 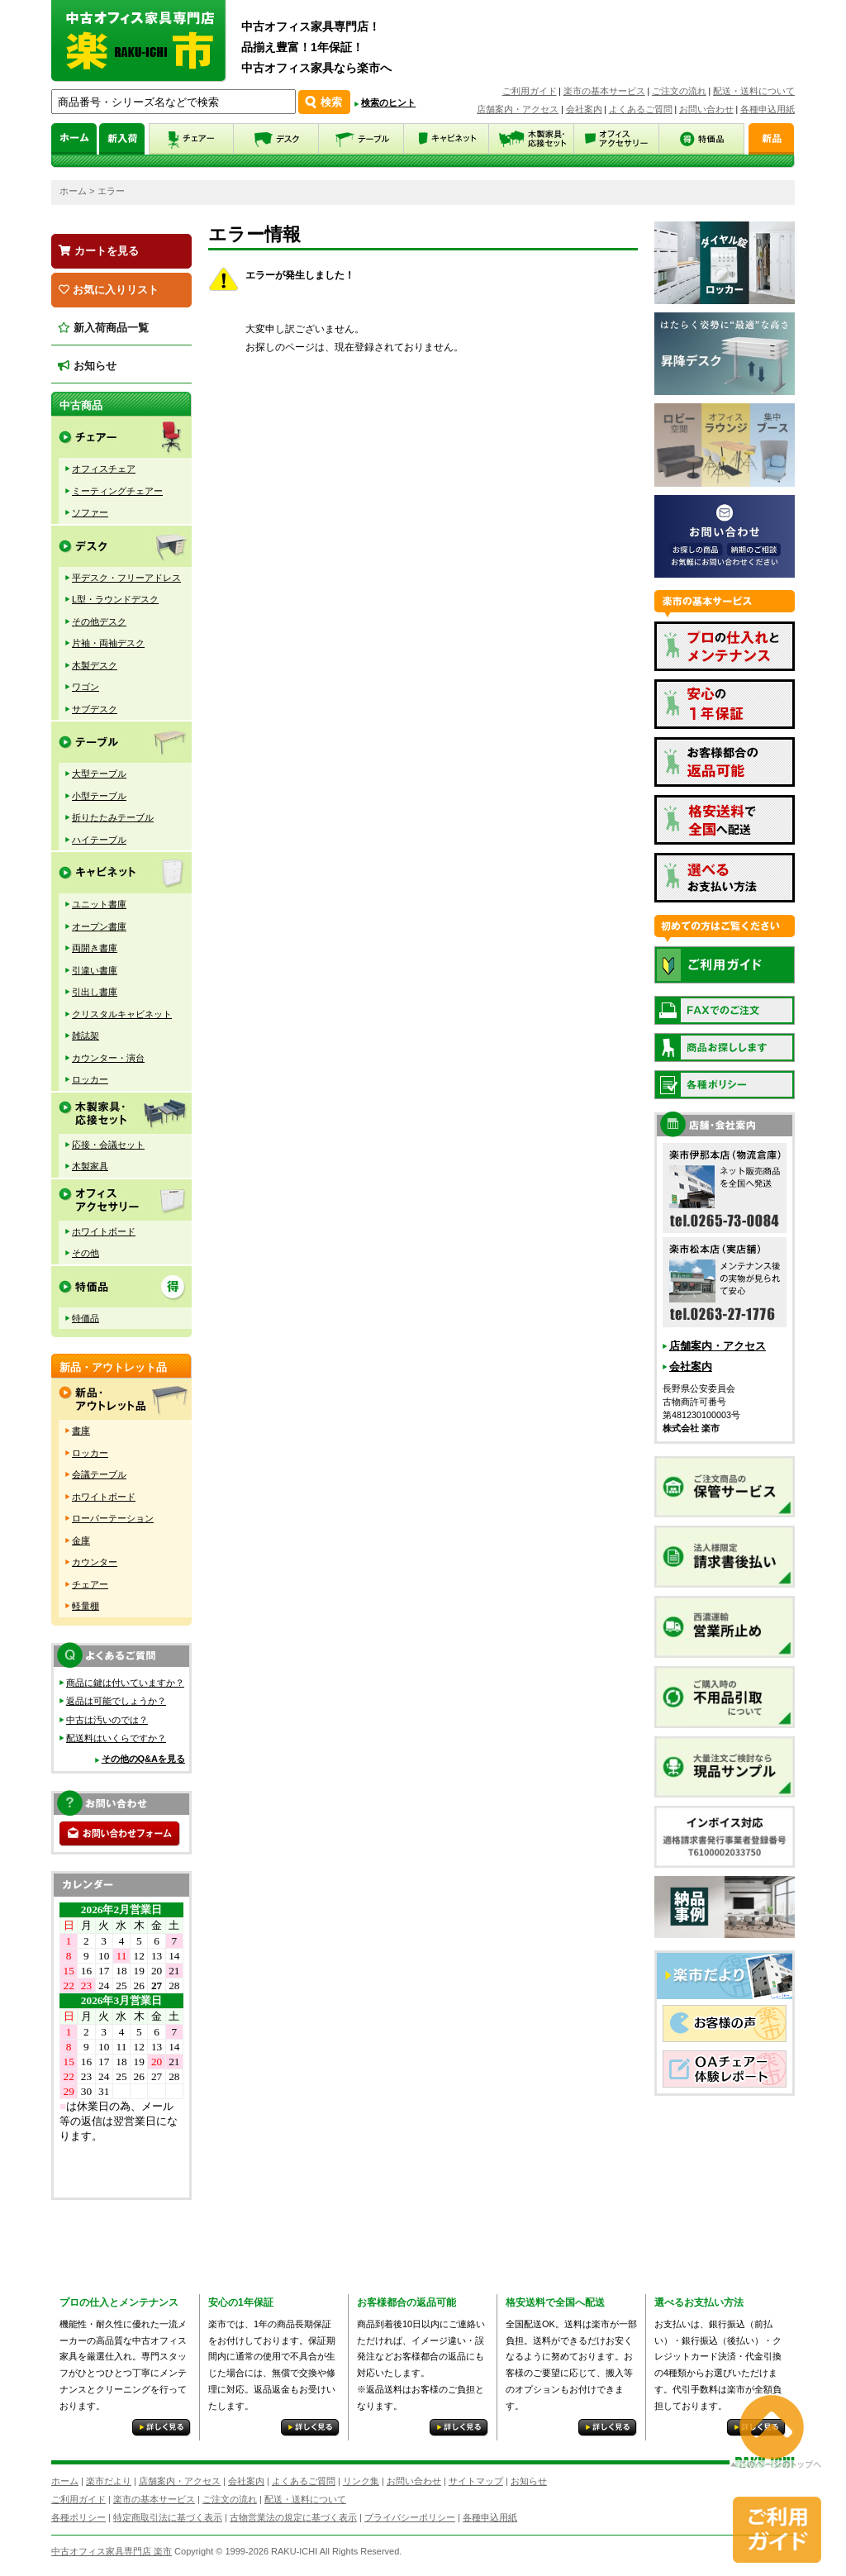 I want to click on カウンター, so click(x=94, y=1562).